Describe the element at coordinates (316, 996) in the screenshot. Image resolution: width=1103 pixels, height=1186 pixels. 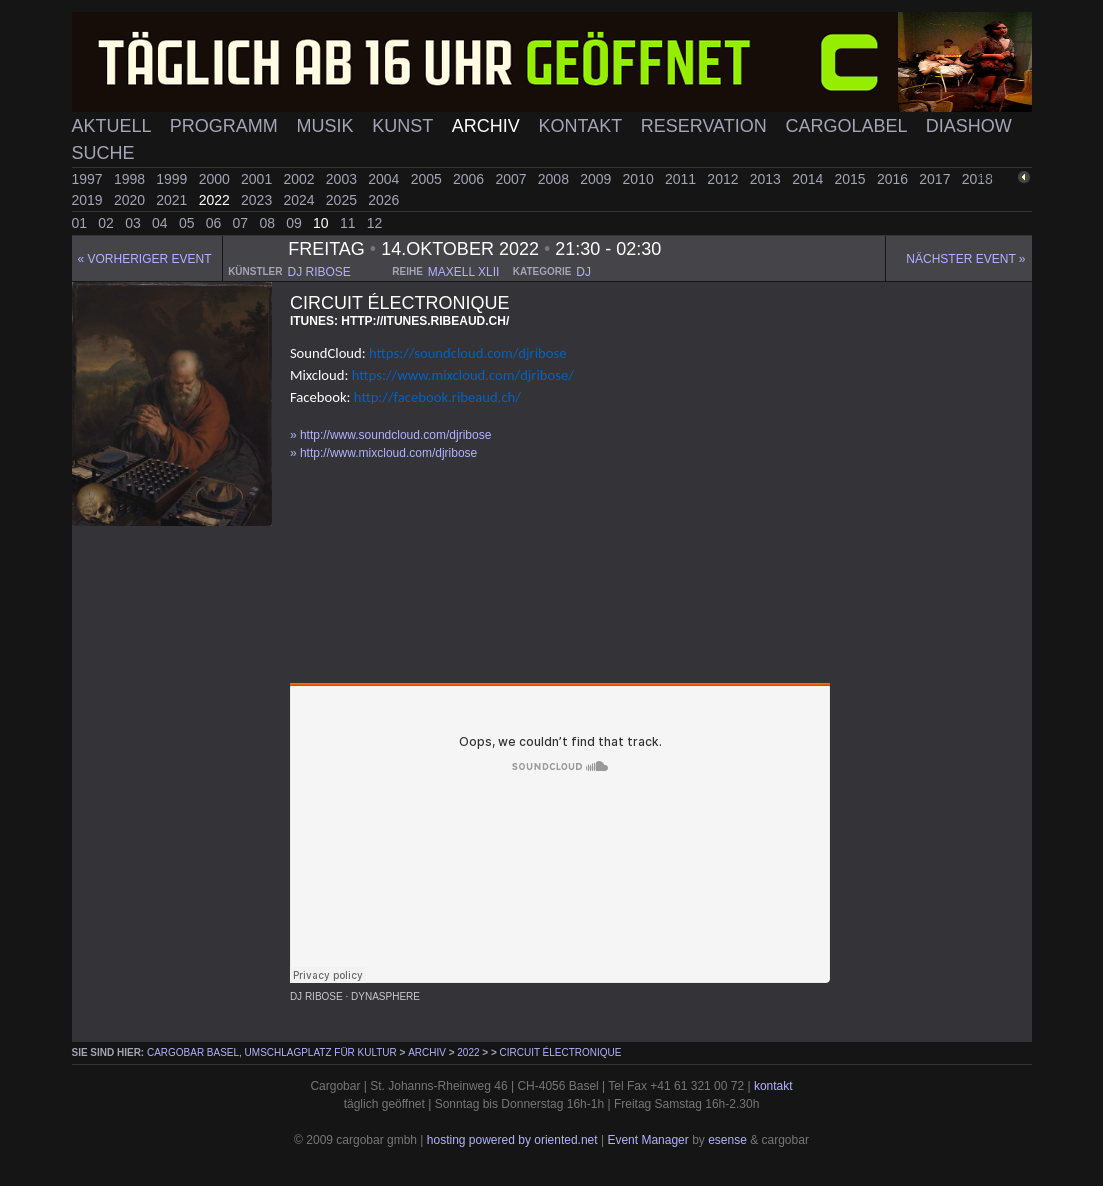
I see `DJ Ribose` at that location.